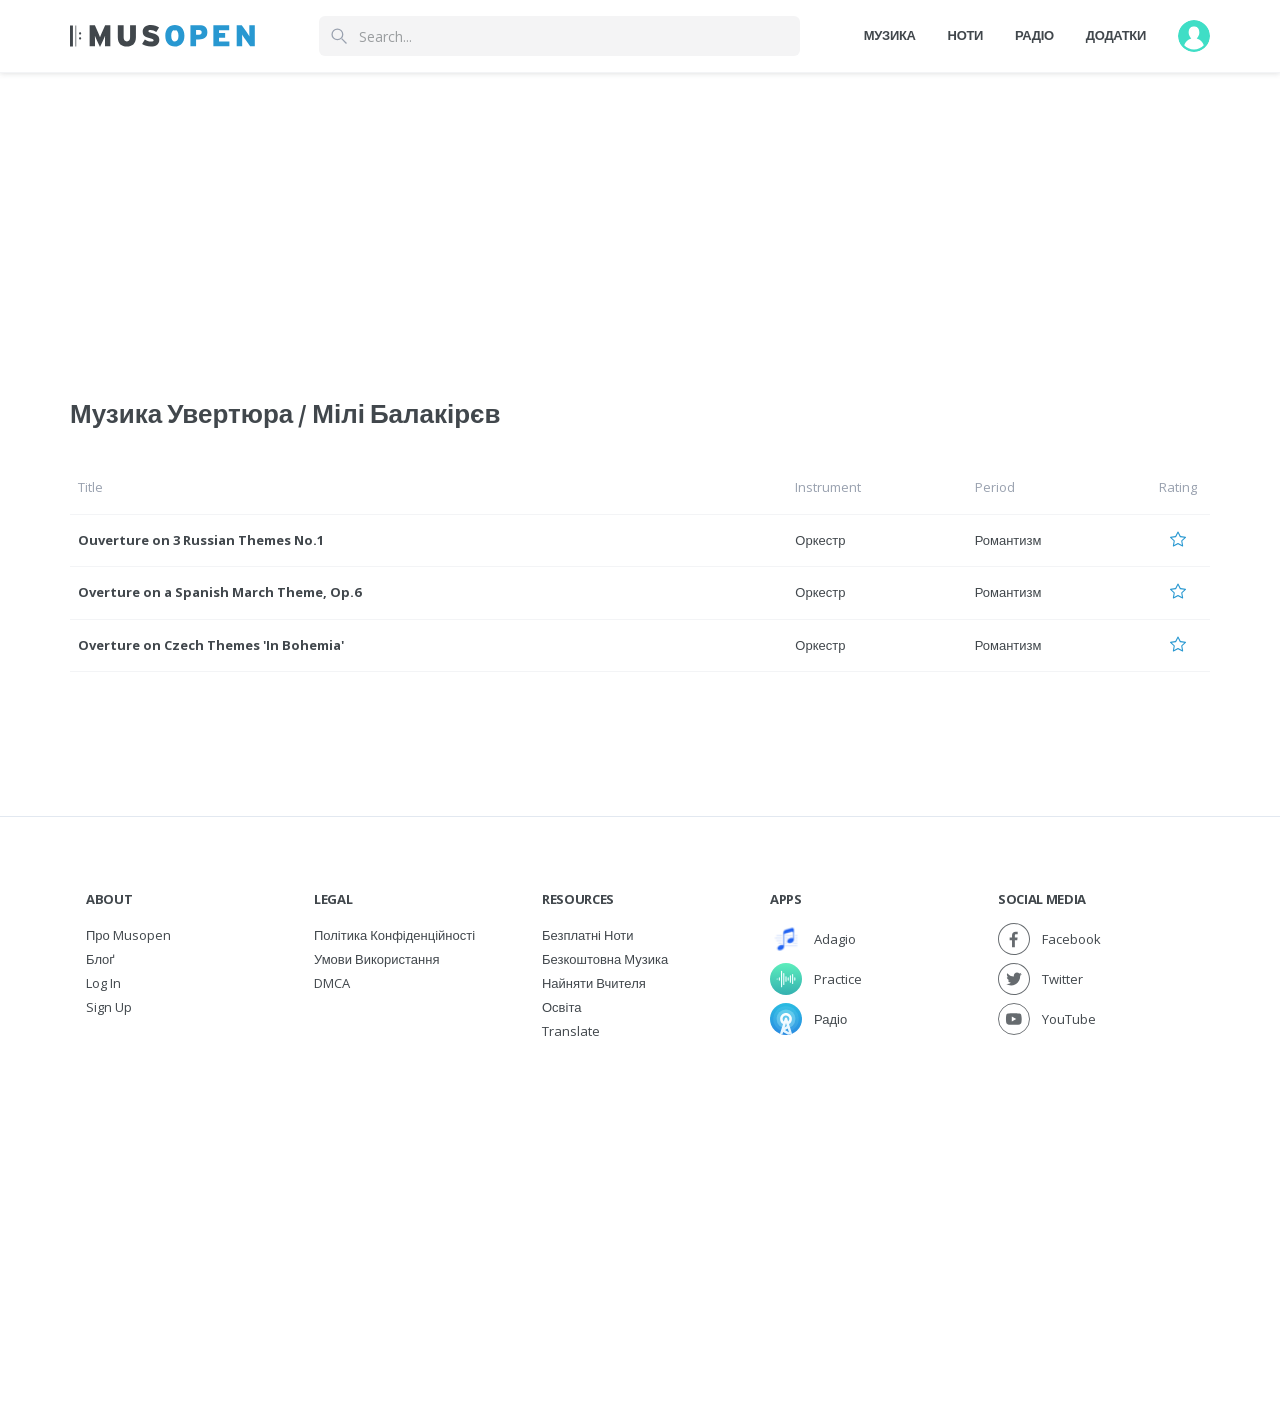  I want to click on [Advertisement], so click(640, 1193).